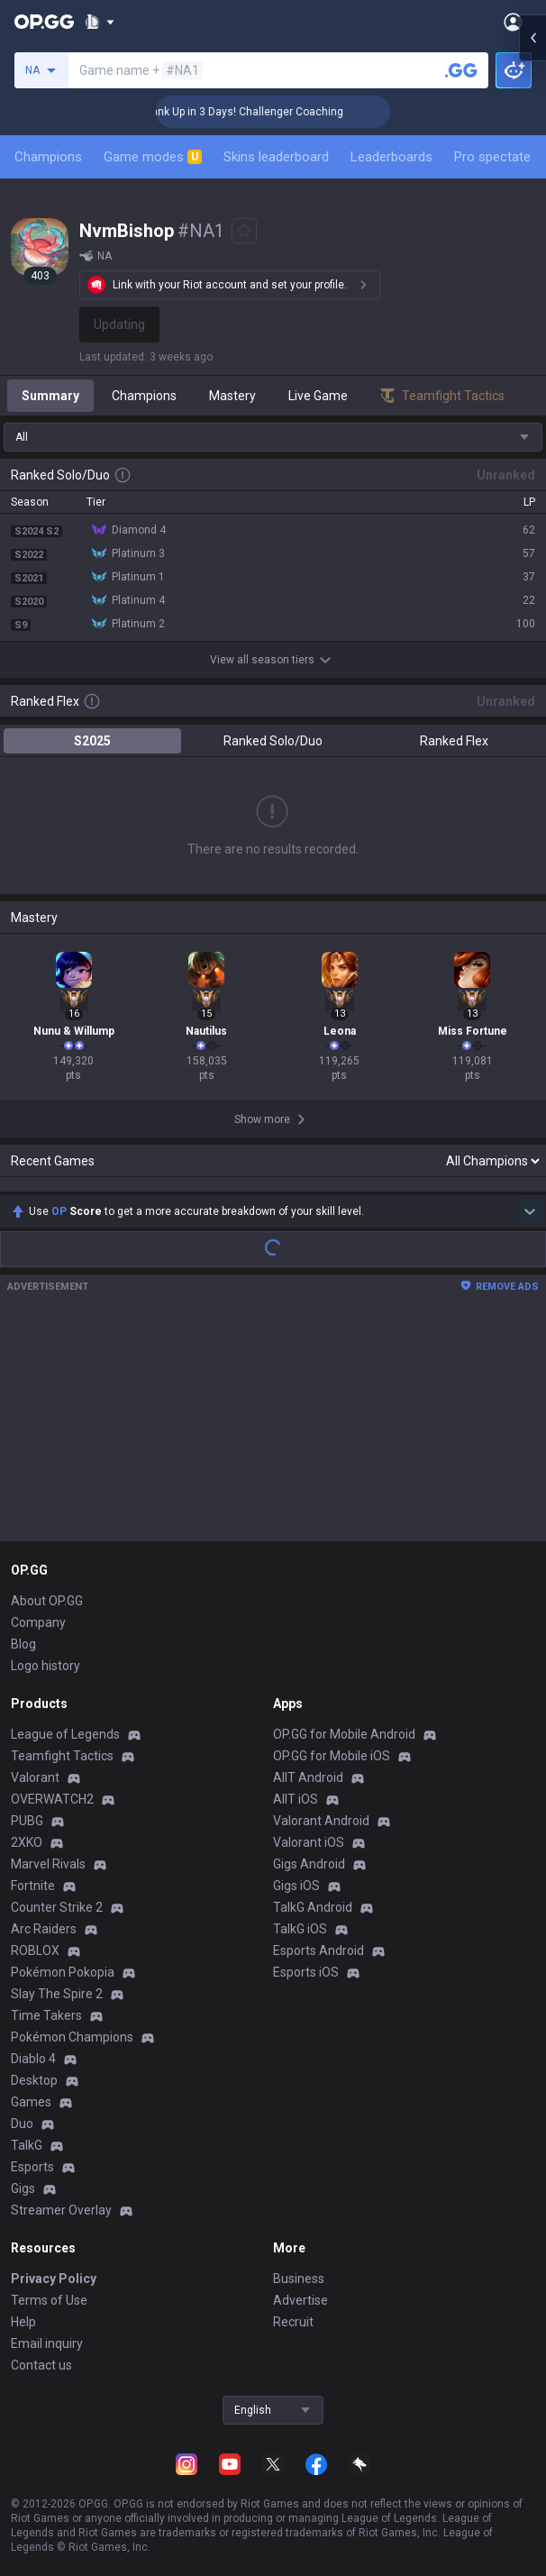 The width and height of the screenshot is (546, 2576). What do you see at coordinates (295, 1799) in the screenshot?
I see `AllT iOS` at bounding box center [295, 1799].